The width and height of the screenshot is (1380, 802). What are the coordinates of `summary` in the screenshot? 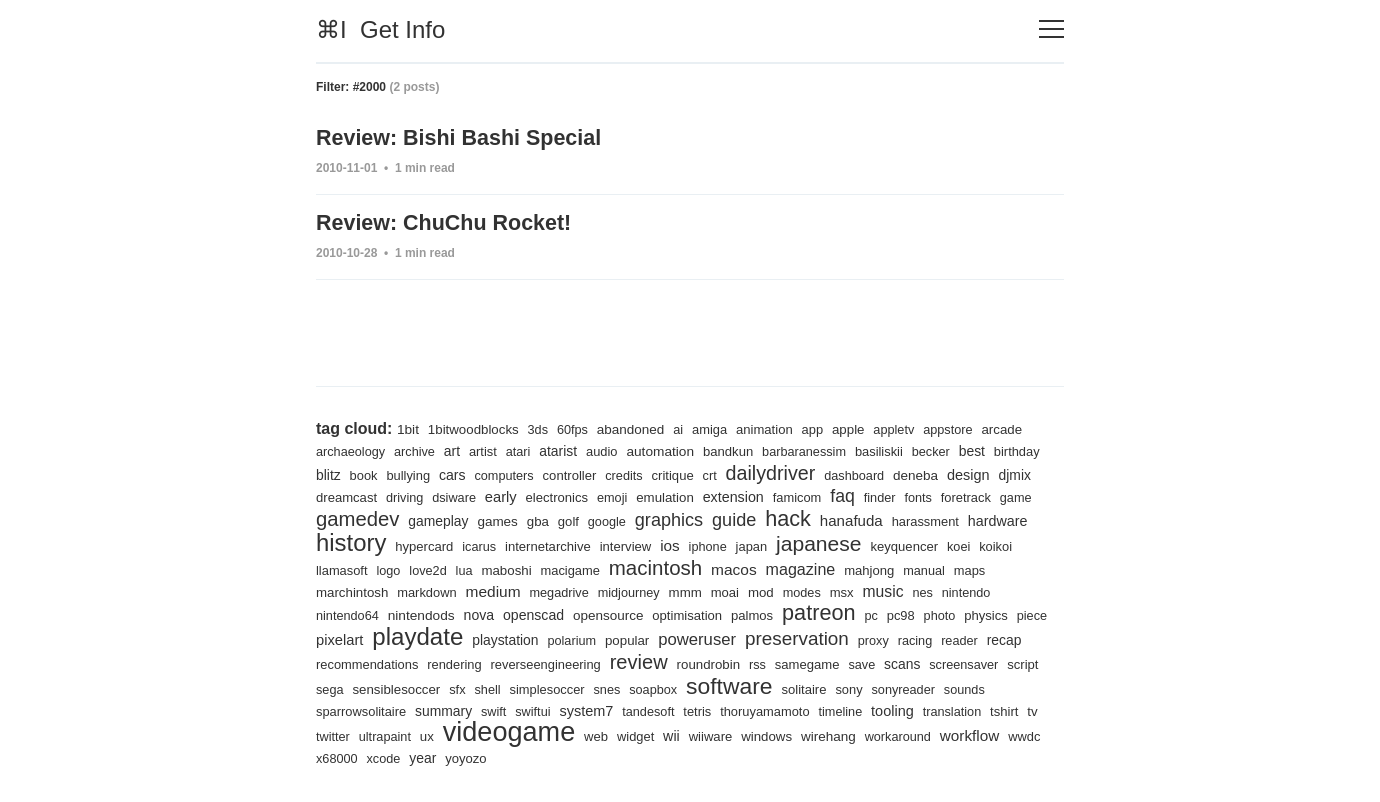 It's located at (611, 710).